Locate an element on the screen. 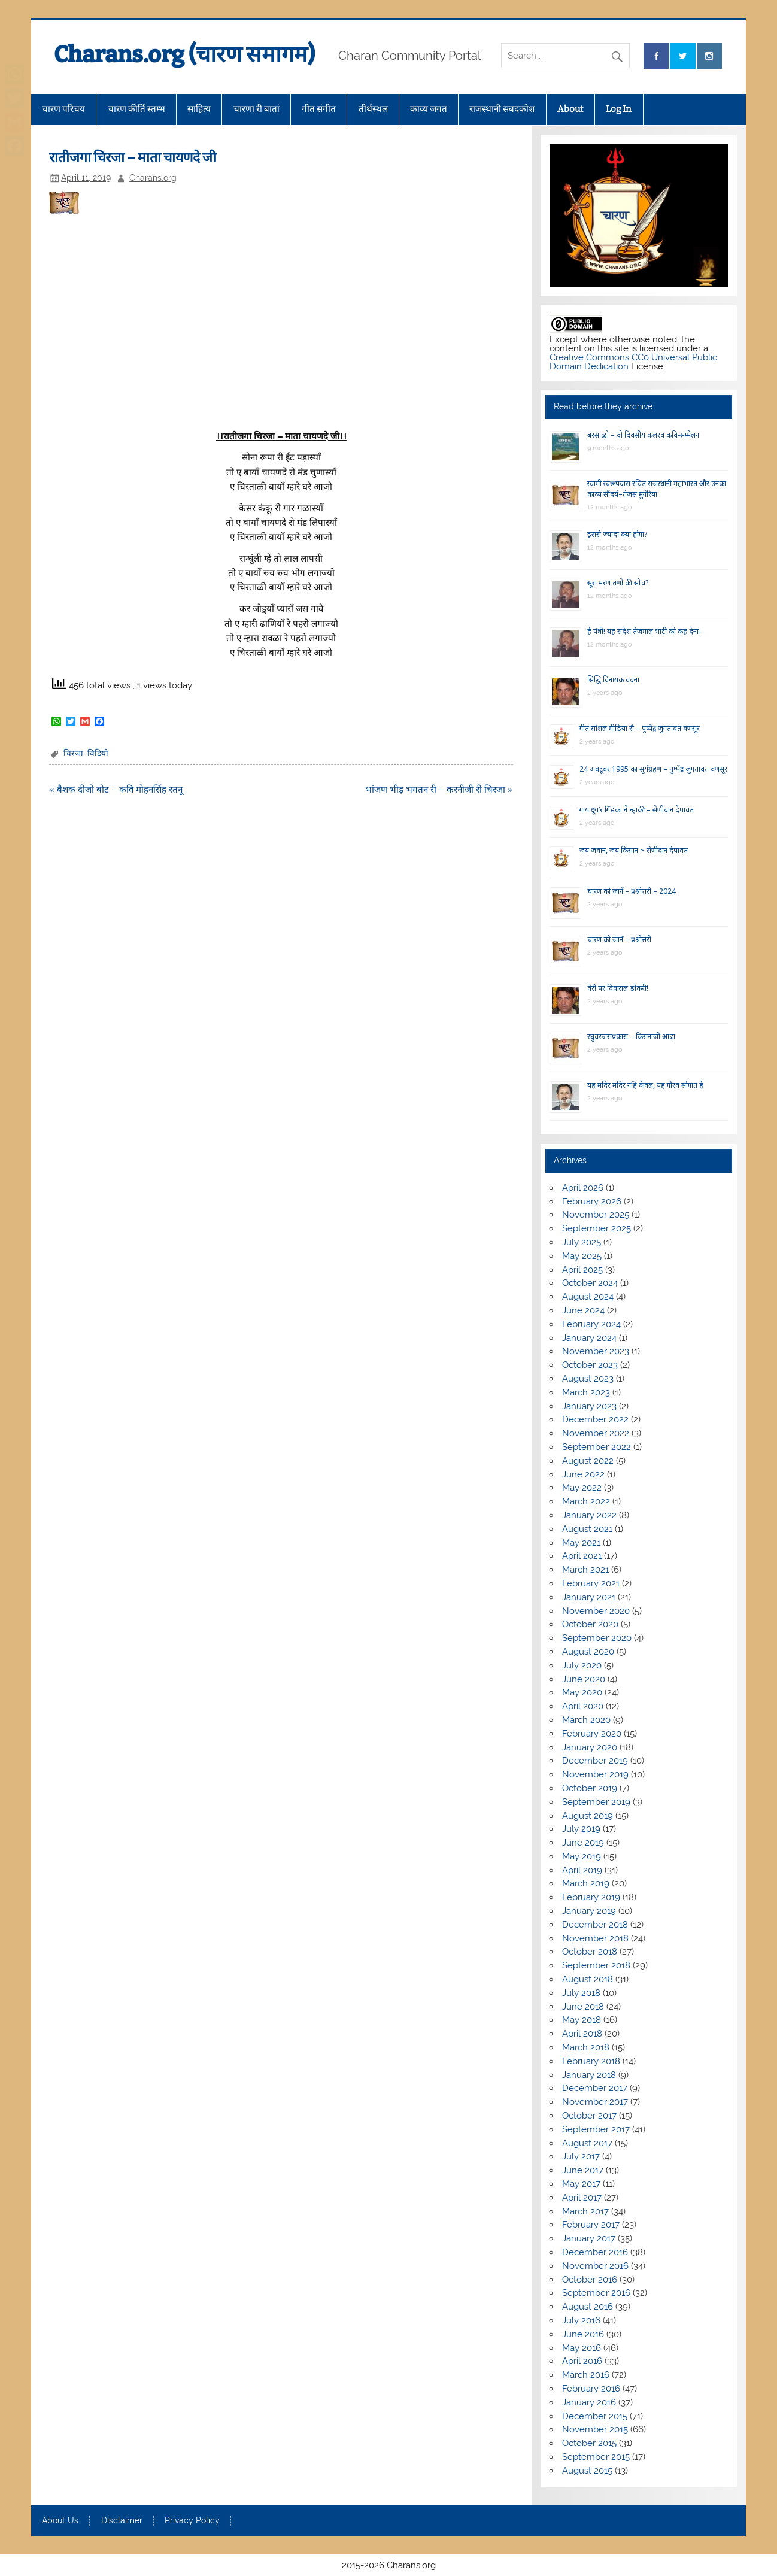 This screenshot has height=2576, width=777. January 2020 is located at coordinates (589, 1747).